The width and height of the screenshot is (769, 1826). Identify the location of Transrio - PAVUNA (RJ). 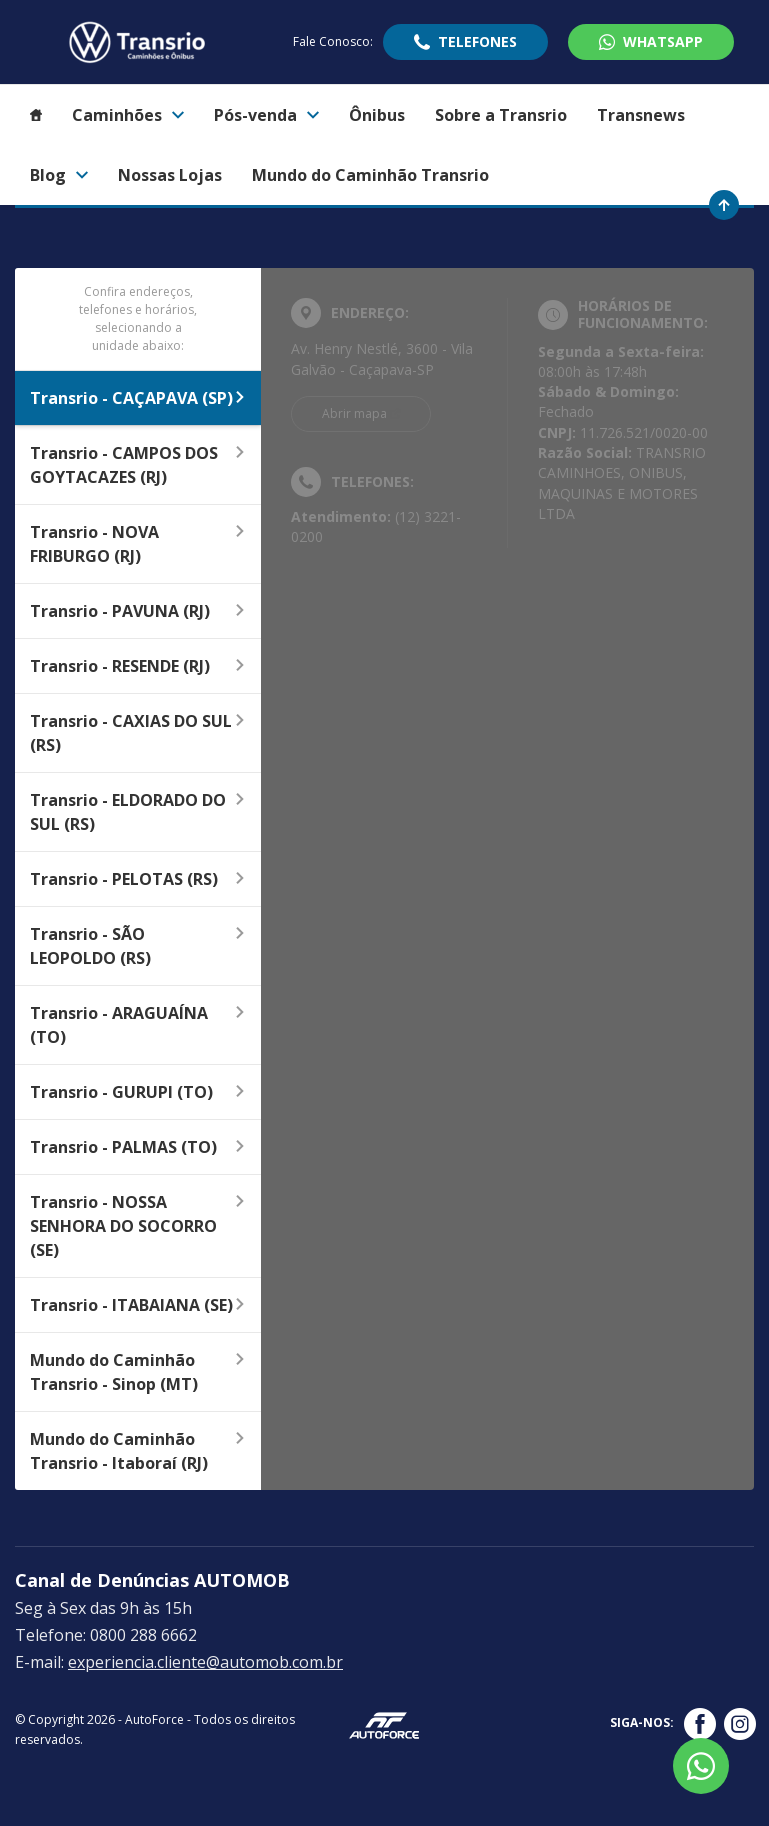
(138, 611).